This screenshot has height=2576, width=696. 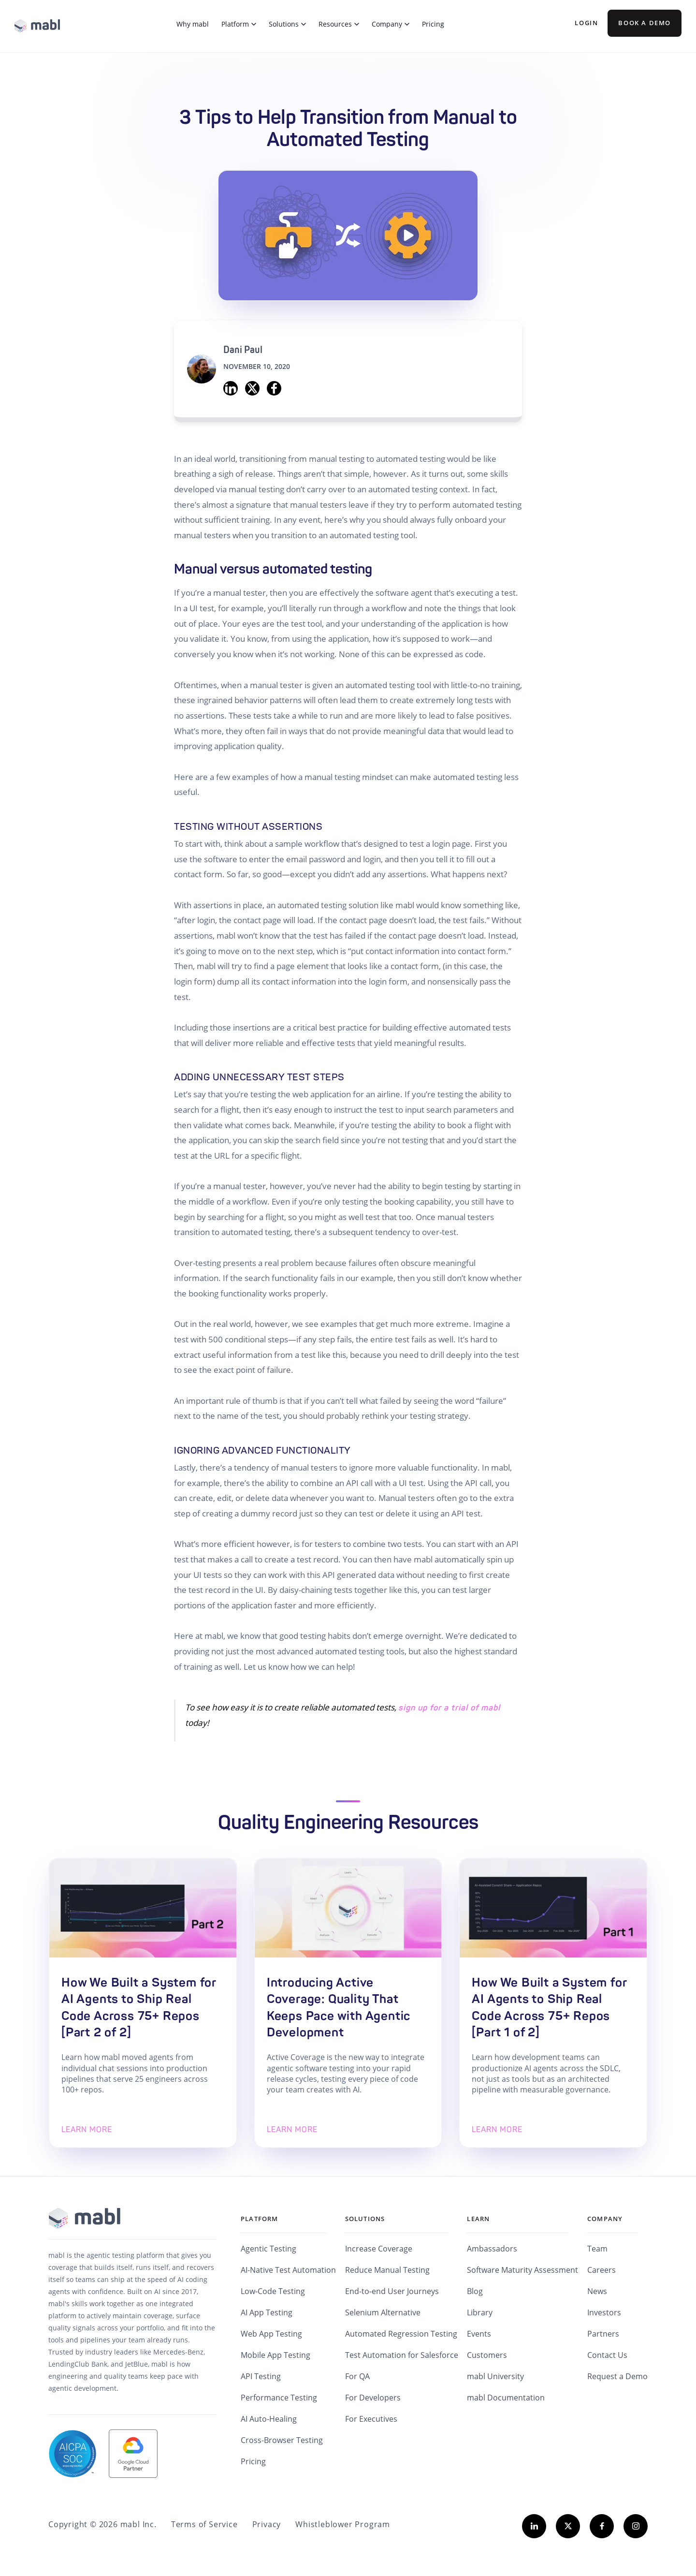 I want to click on mabl Documentation [menuitem], so click(x=506, y=2397).